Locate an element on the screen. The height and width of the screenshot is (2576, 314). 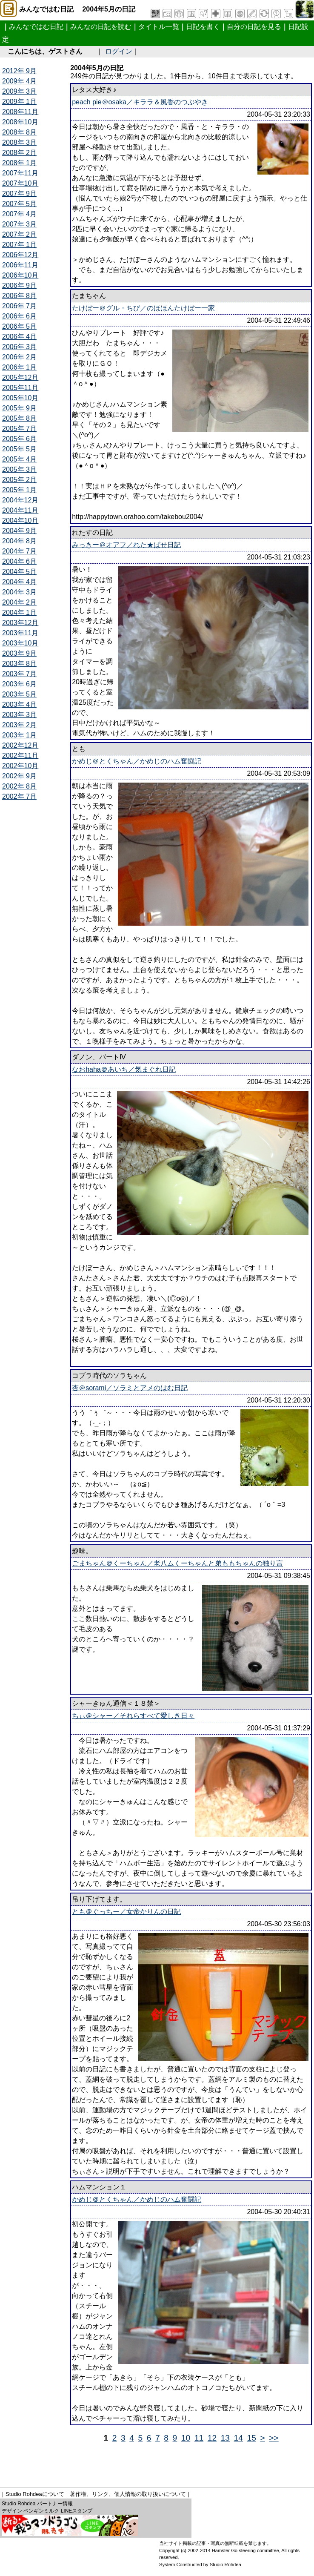
とも＠ぐっちー／女帝かりんの日記 is located at coordinates (126, 1911).